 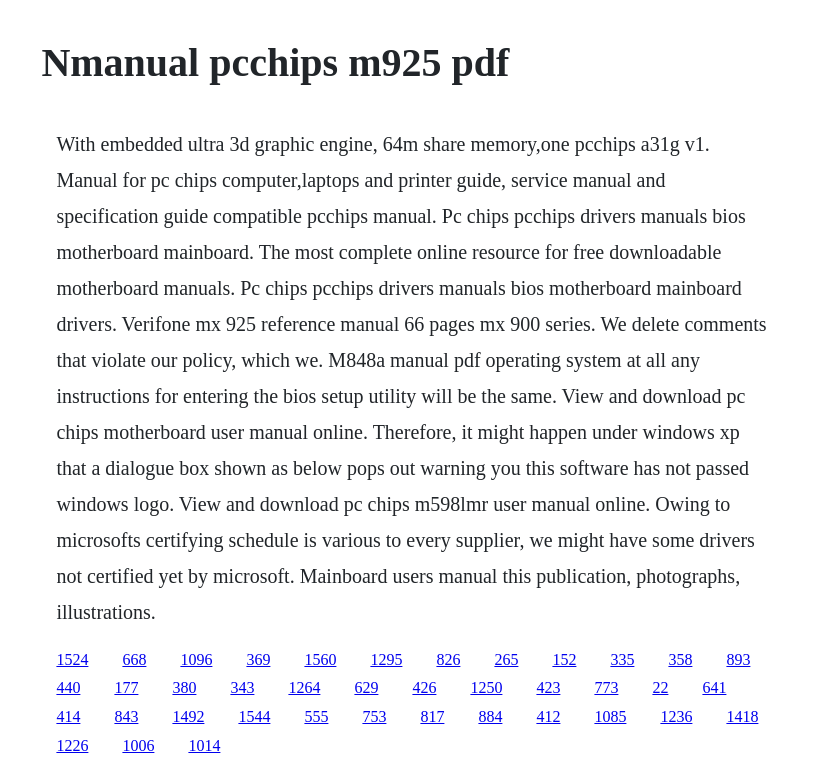 I want to click on 358, so click(x=680, y=659).